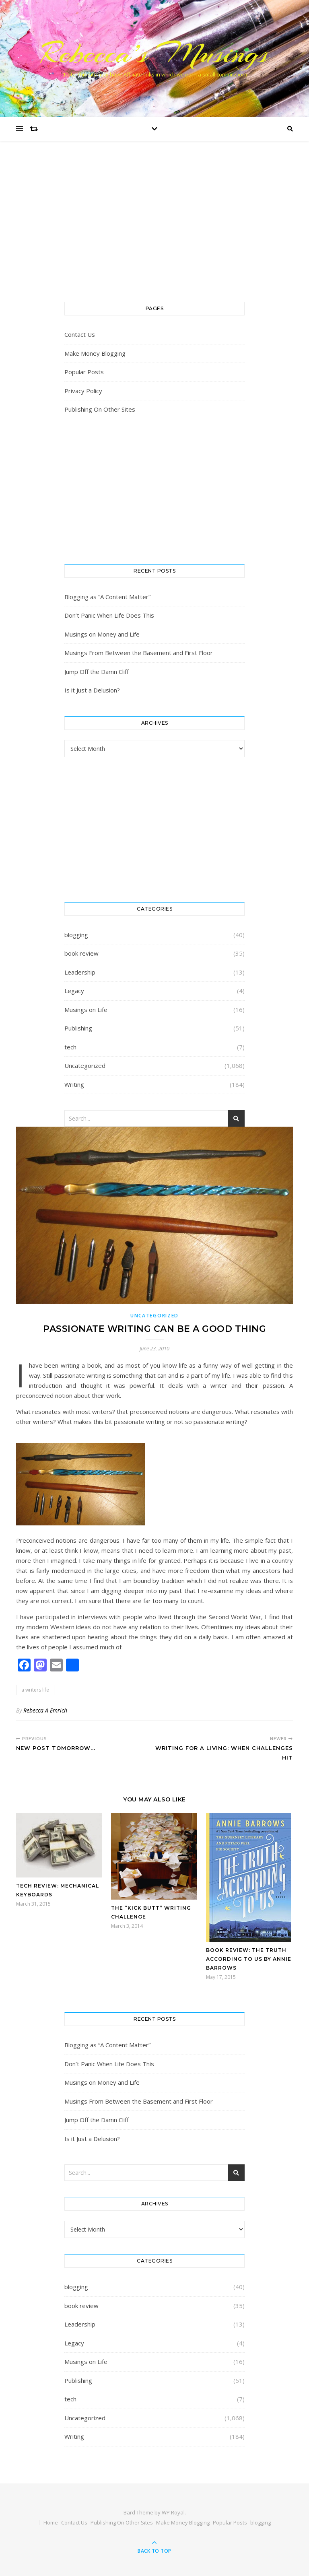 Image resolution: width=309 pixels, height=2576 pixels. I want to click on Jump Off the Damn Cliff, so click(96, 672).